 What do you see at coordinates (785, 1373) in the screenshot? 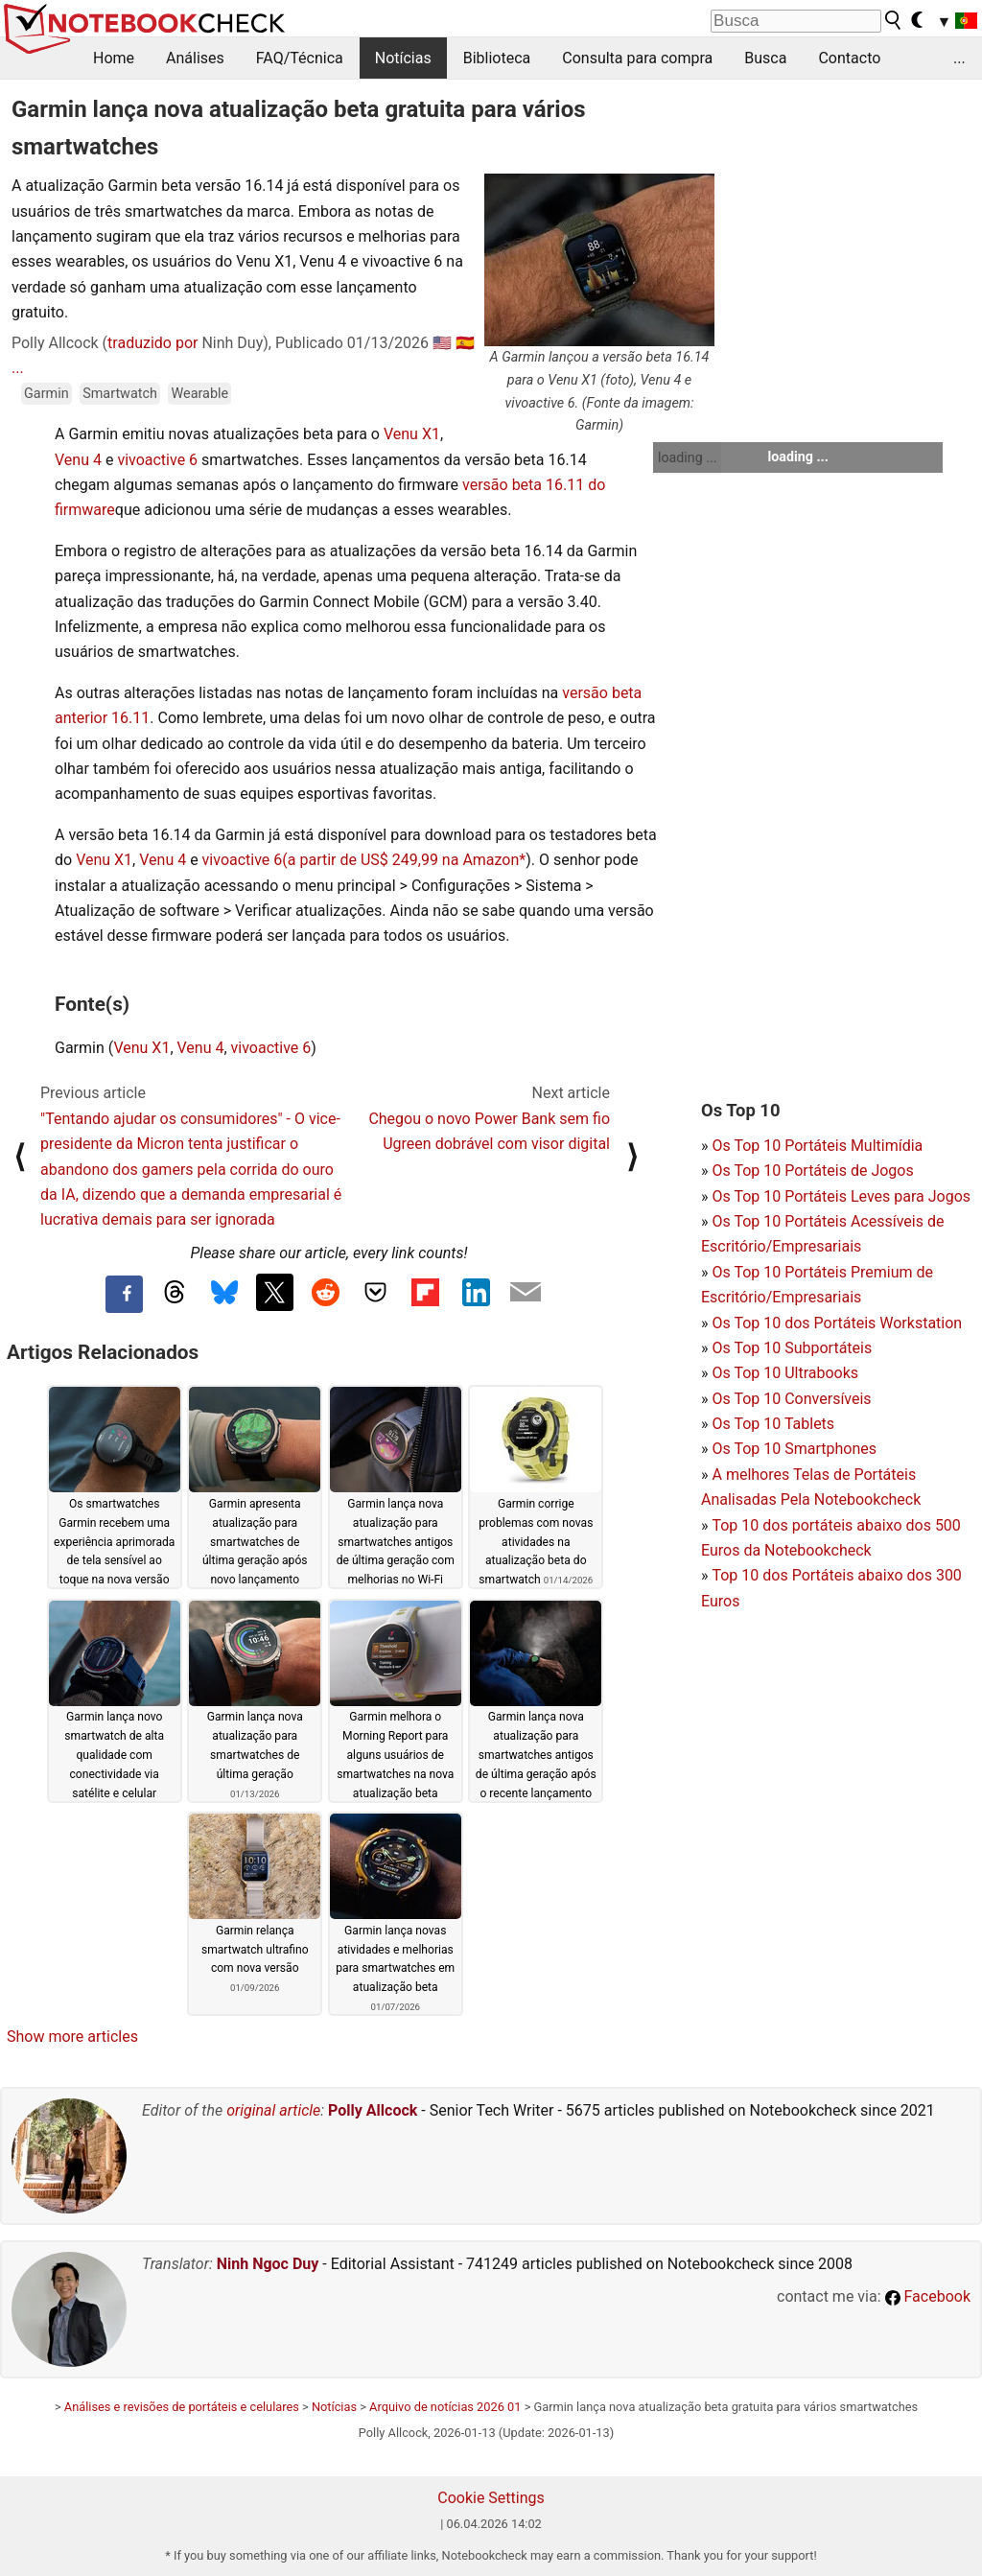
I see `Os Top 10 Ultrabooks` at bounding box center [785, 1373].